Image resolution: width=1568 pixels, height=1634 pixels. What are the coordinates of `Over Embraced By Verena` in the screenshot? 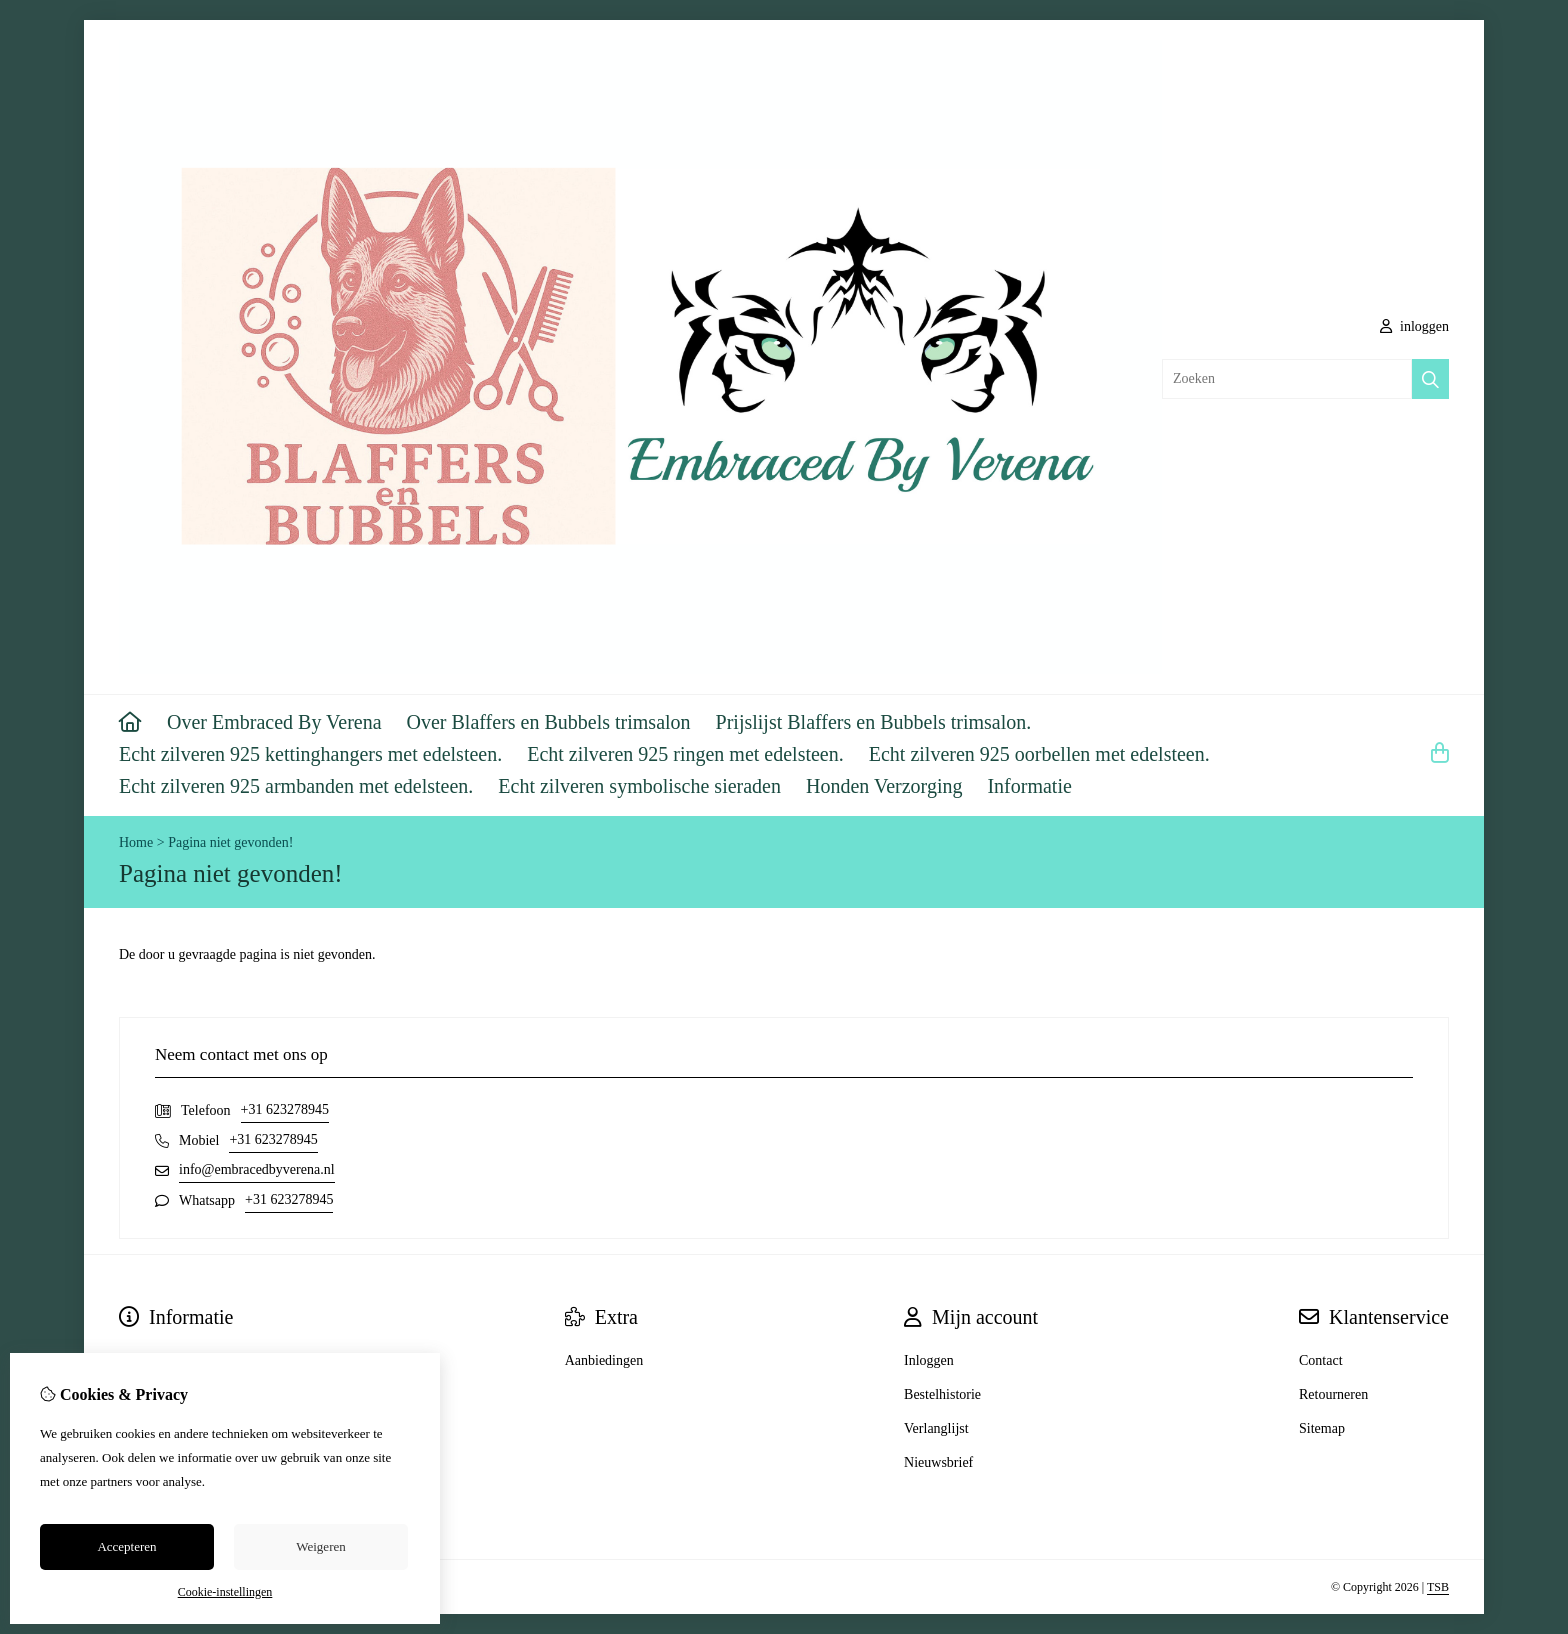 It's located at (274, 722).